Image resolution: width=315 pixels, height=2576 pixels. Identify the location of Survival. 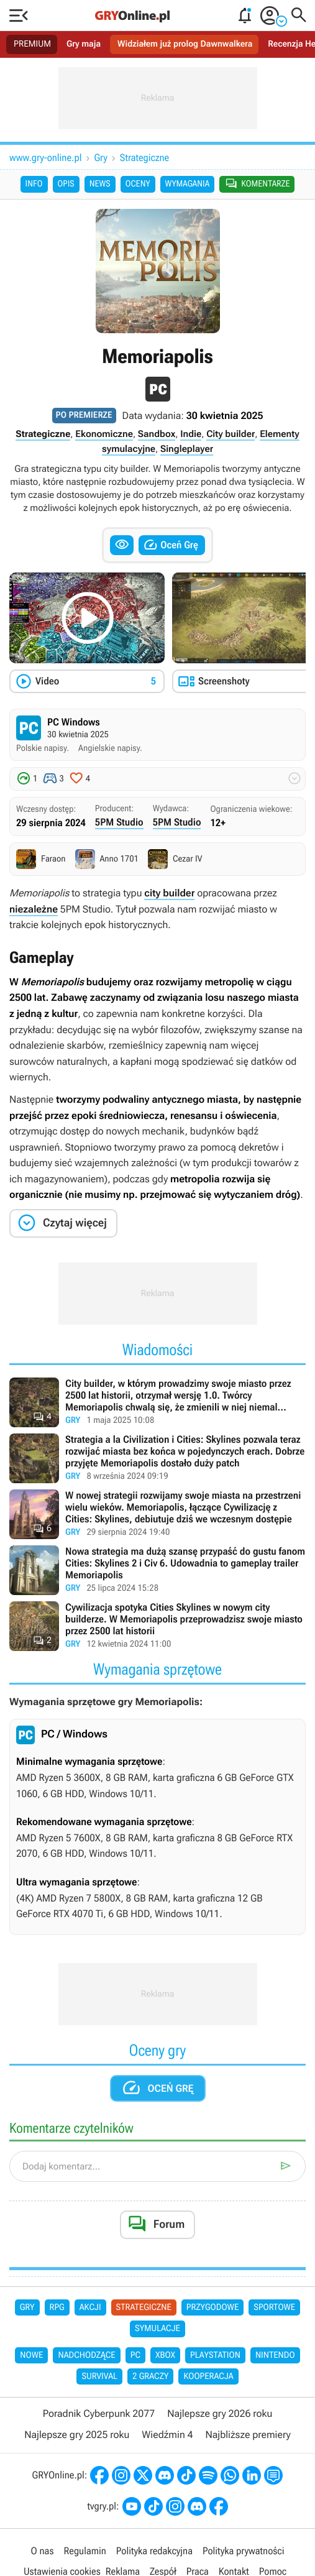
(99, 2376).